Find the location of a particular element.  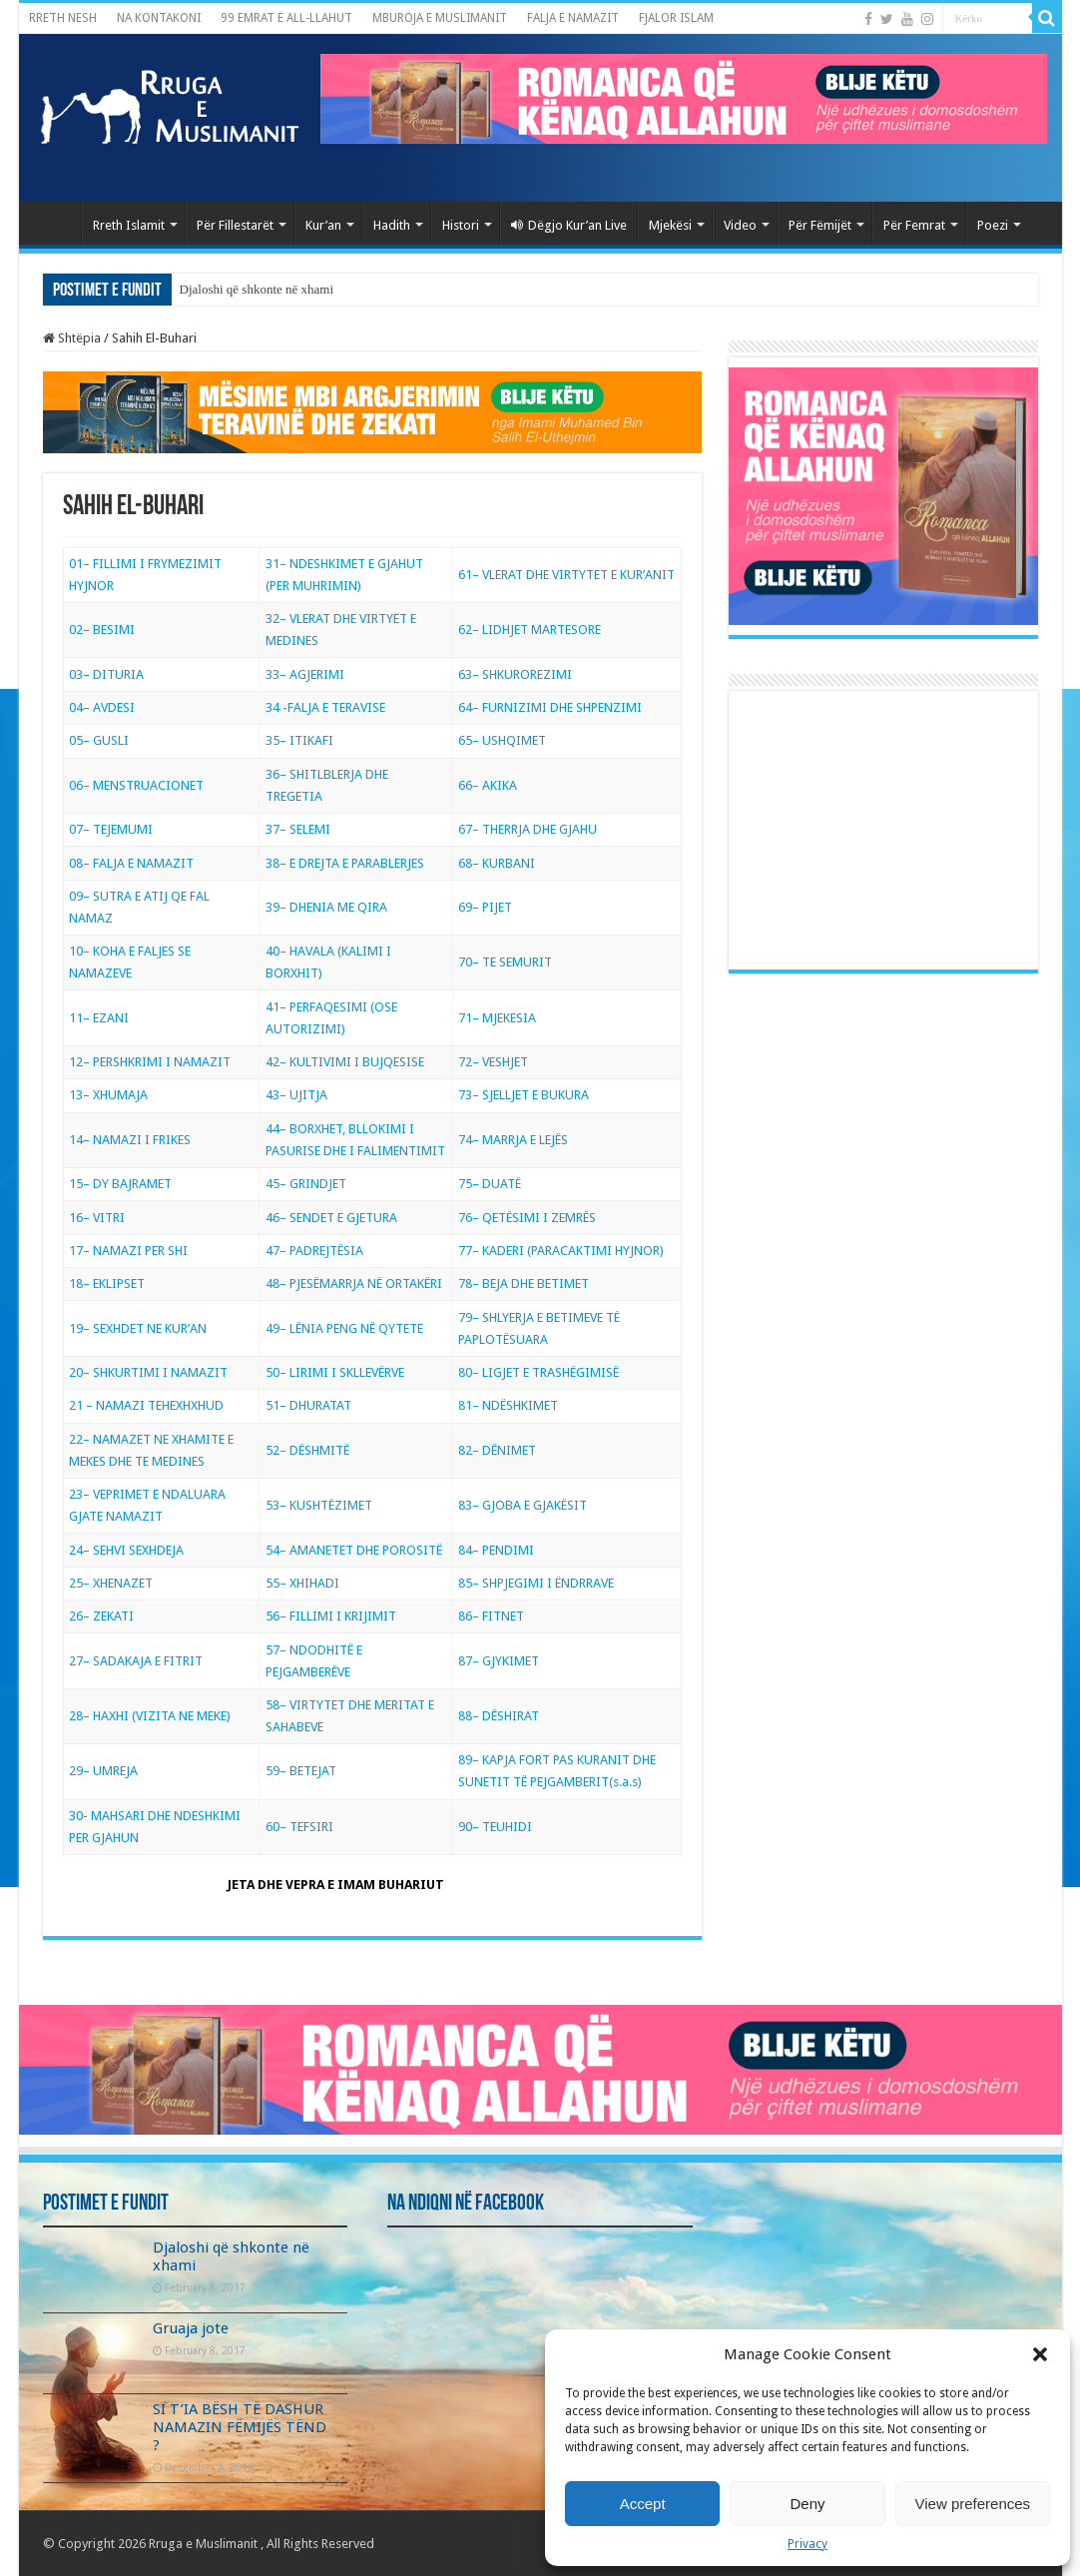

Djaloshi që shkonte në xhami is located at coordinates (257, 289).